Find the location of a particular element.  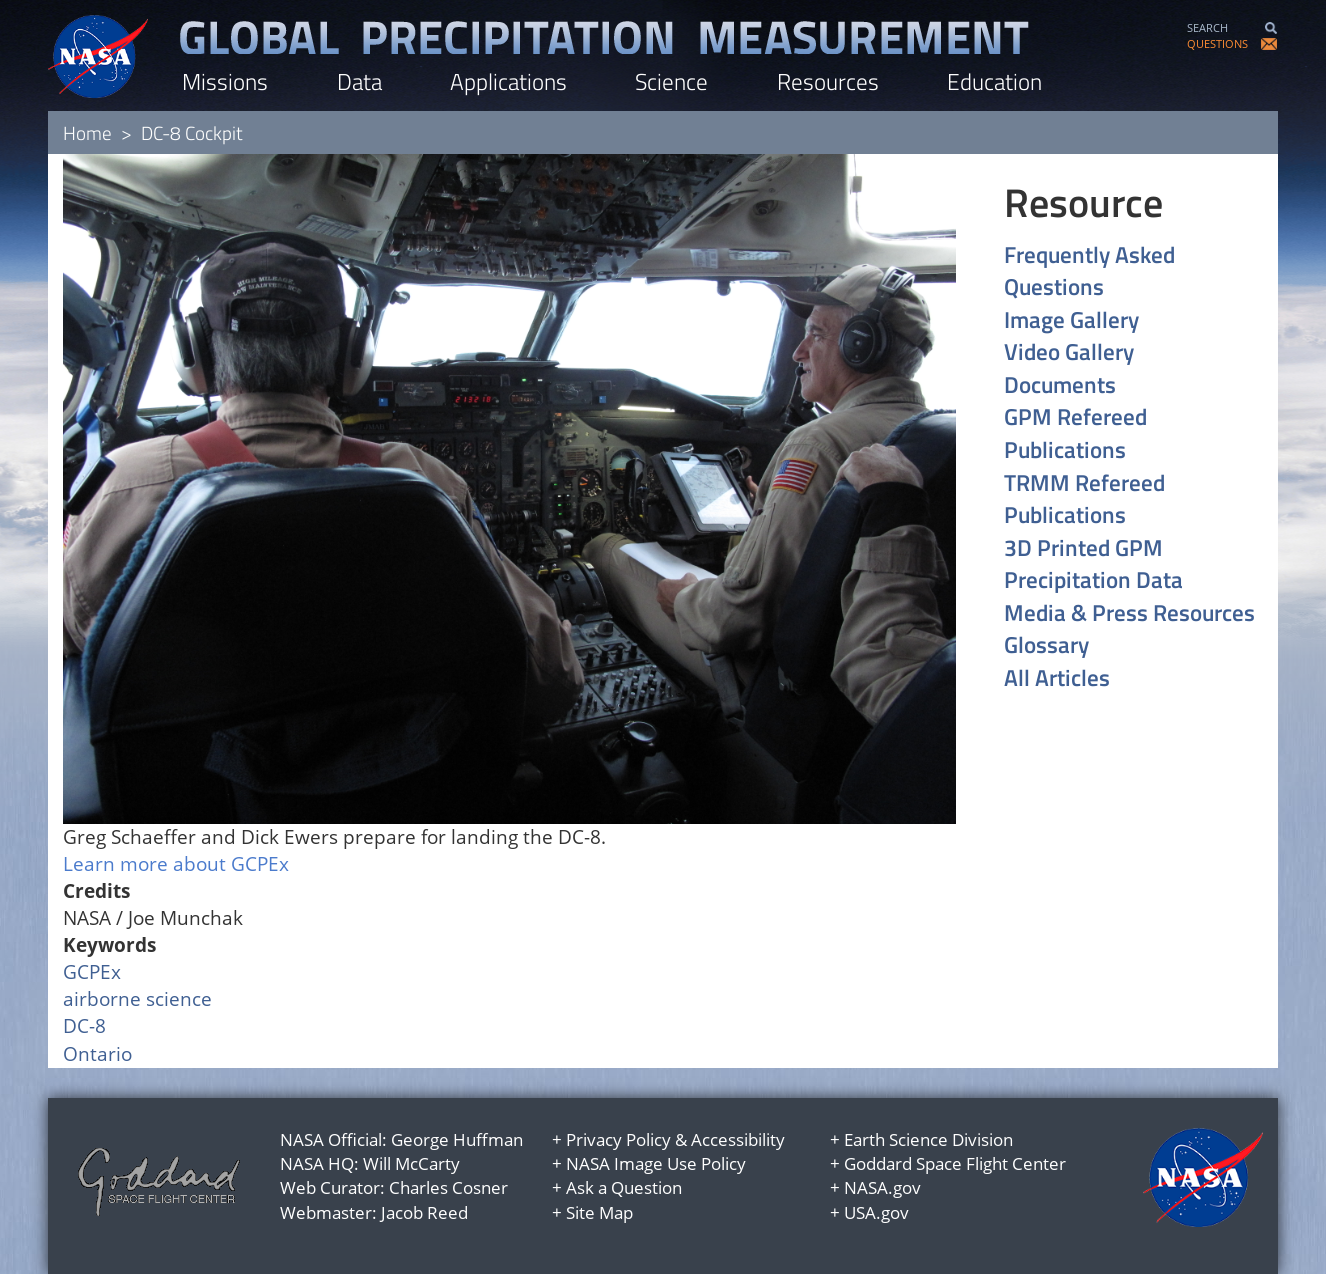

QUESTIONS is located at coordinates (1217, 43).